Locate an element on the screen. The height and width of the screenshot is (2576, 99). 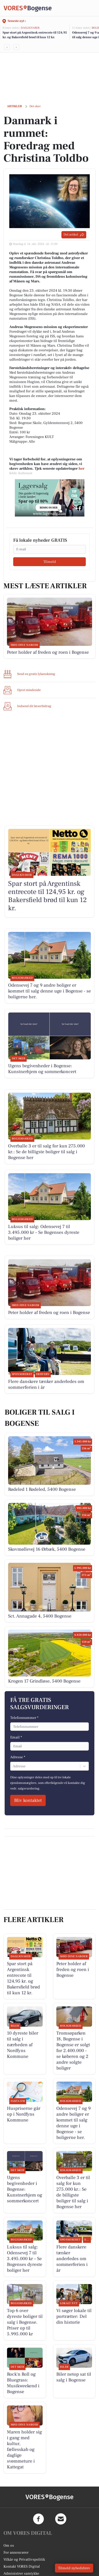
Bliv kontaktet is located at coordinates (28, 1663).